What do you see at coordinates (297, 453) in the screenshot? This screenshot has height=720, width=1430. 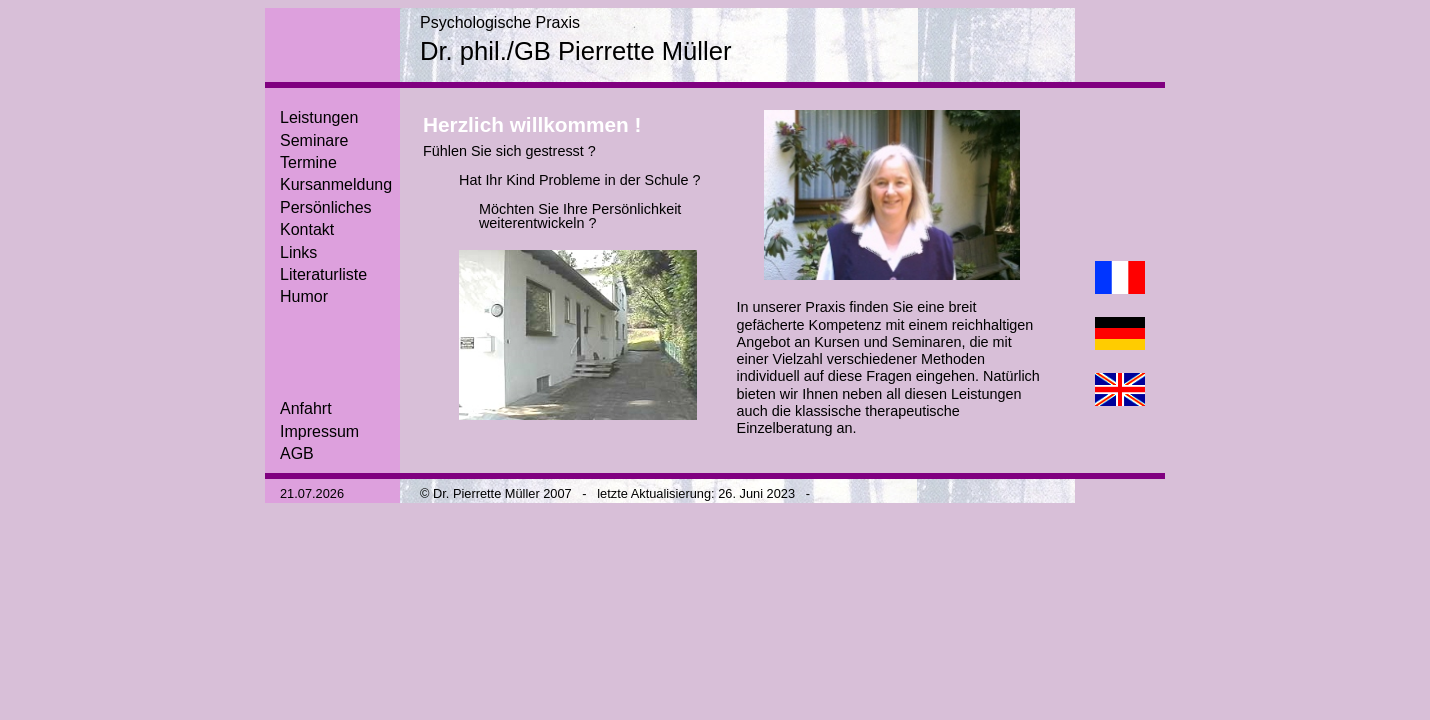 I see `AGB` at bounding box center [297, 453].